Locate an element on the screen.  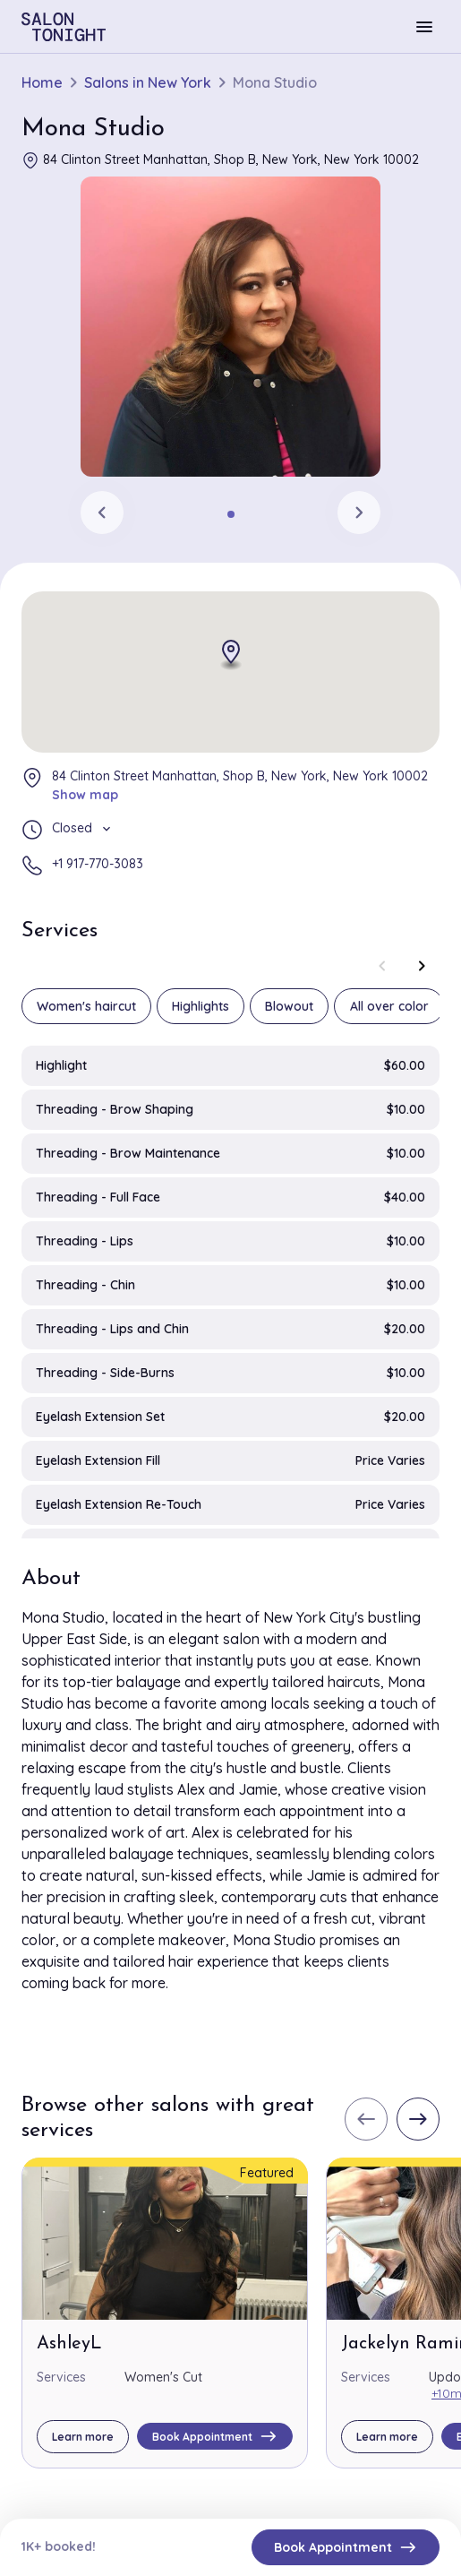
Highlights [group] is located at coordinates (200, 1006).